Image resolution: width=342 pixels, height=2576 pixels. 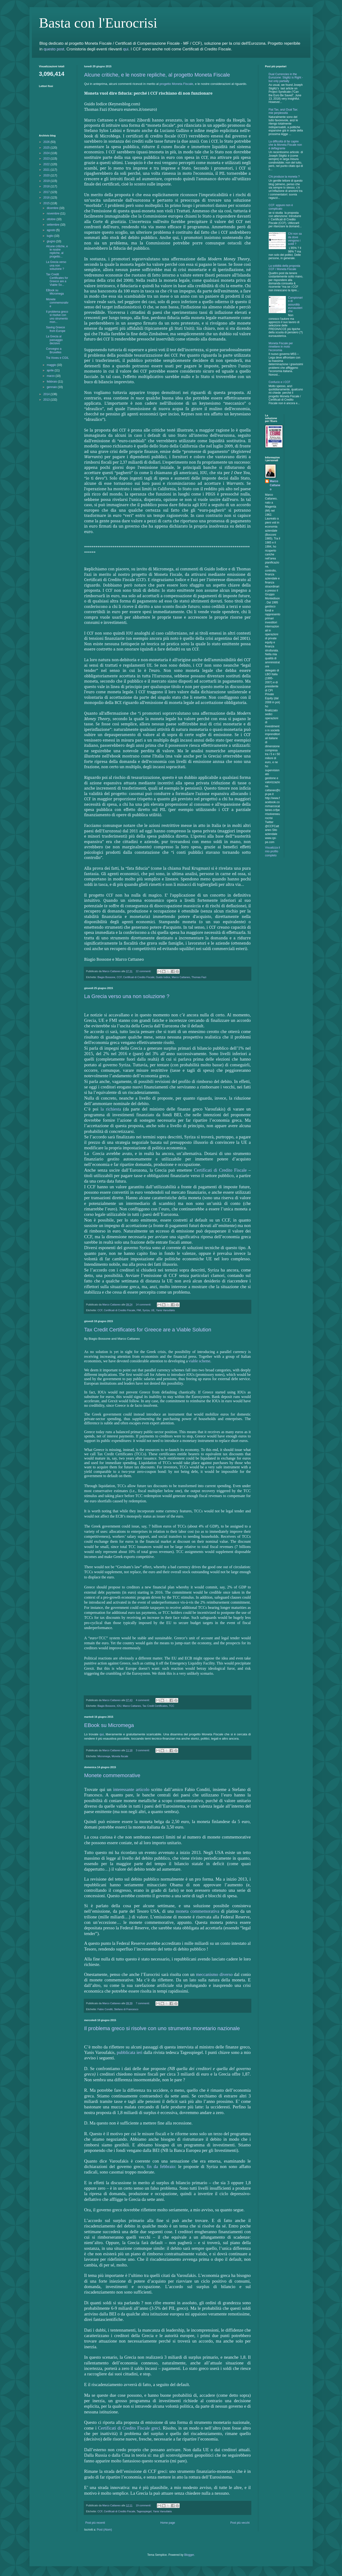 I want to click on giugno, so click(x=51, y=241).